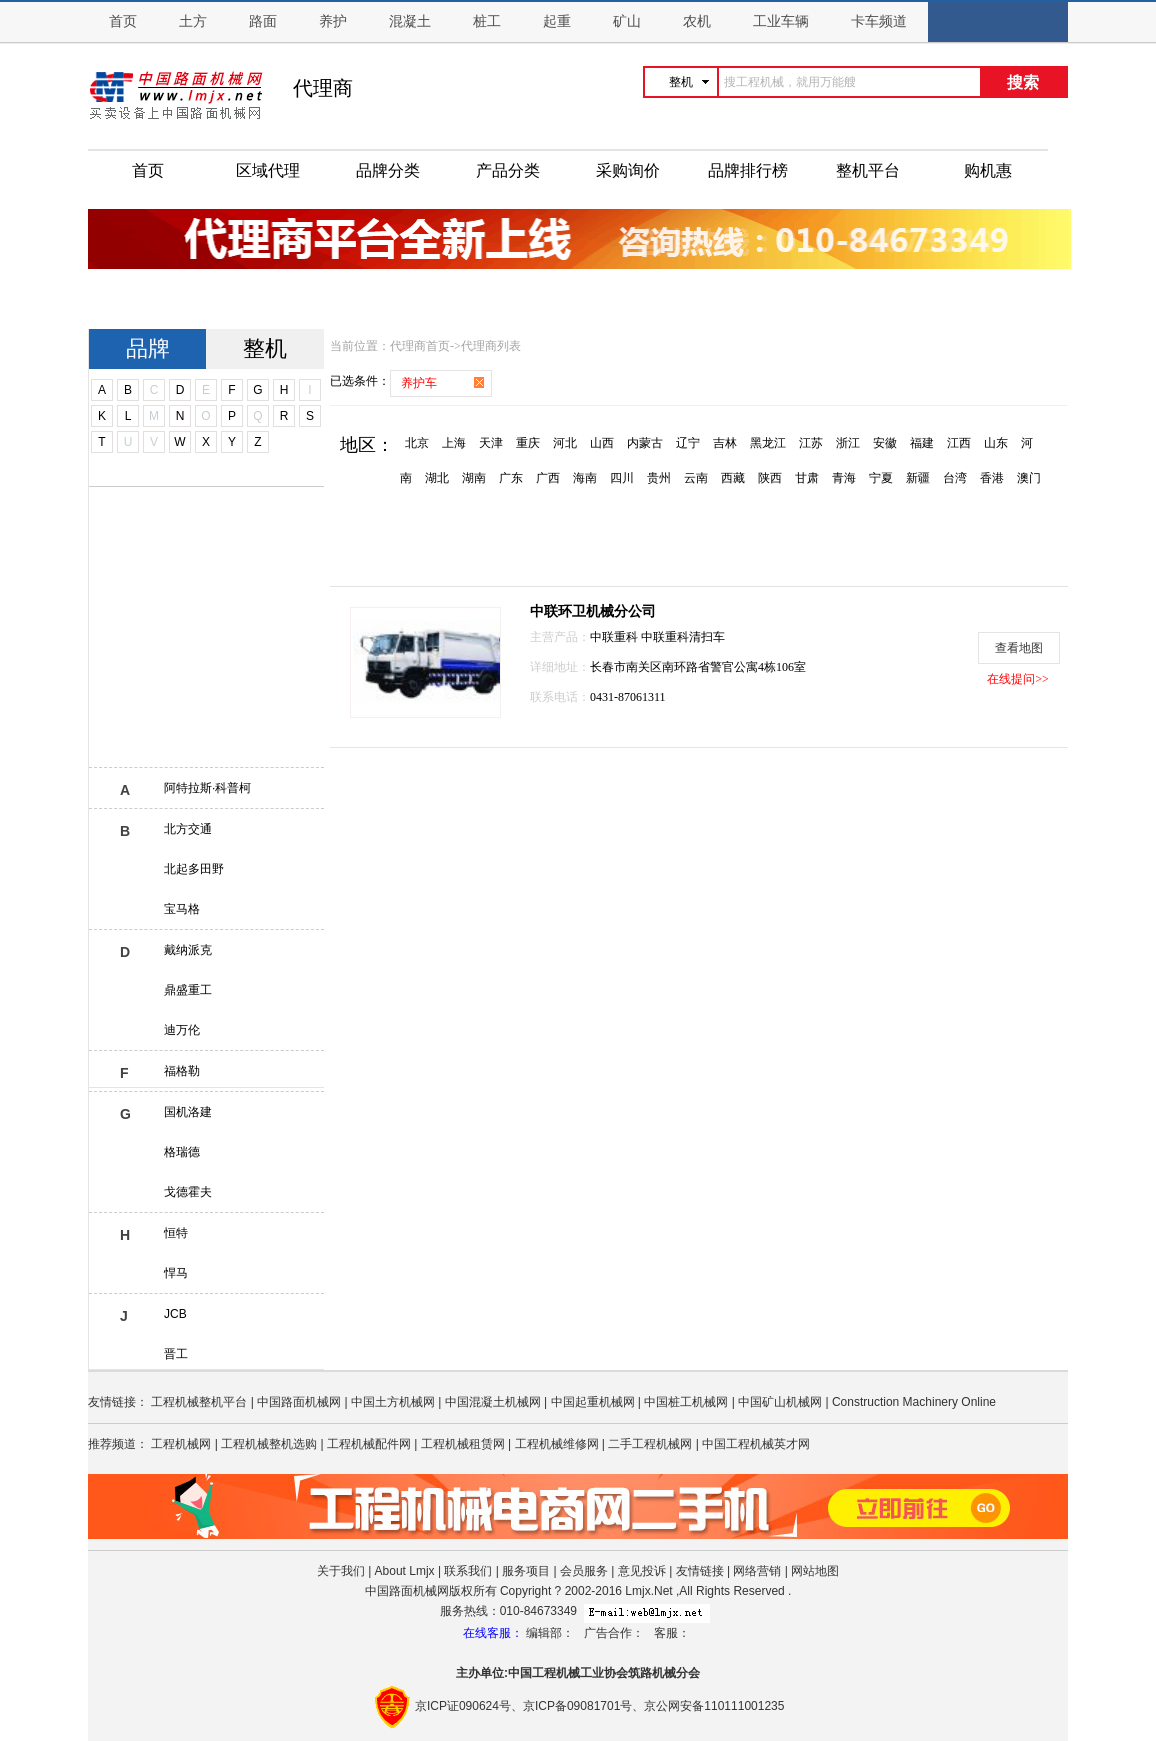 The height and width of the screenshot is (1741, 1156). Describe the element at coordinates (511, 478) in the screenshot. I see `广东` at that location.